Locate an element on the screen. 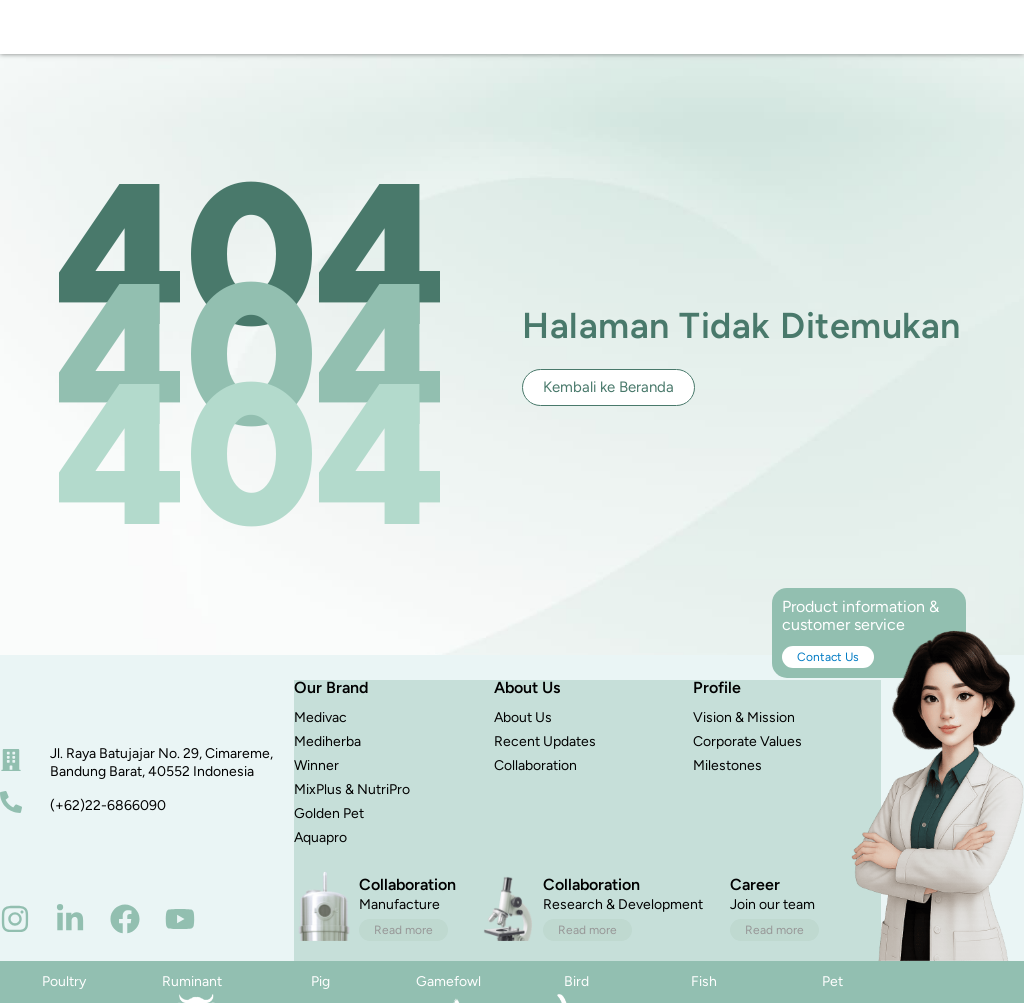 The height and width of the screenshot is (1003, 1024). [facebook] is located at coordinates (125, 941).